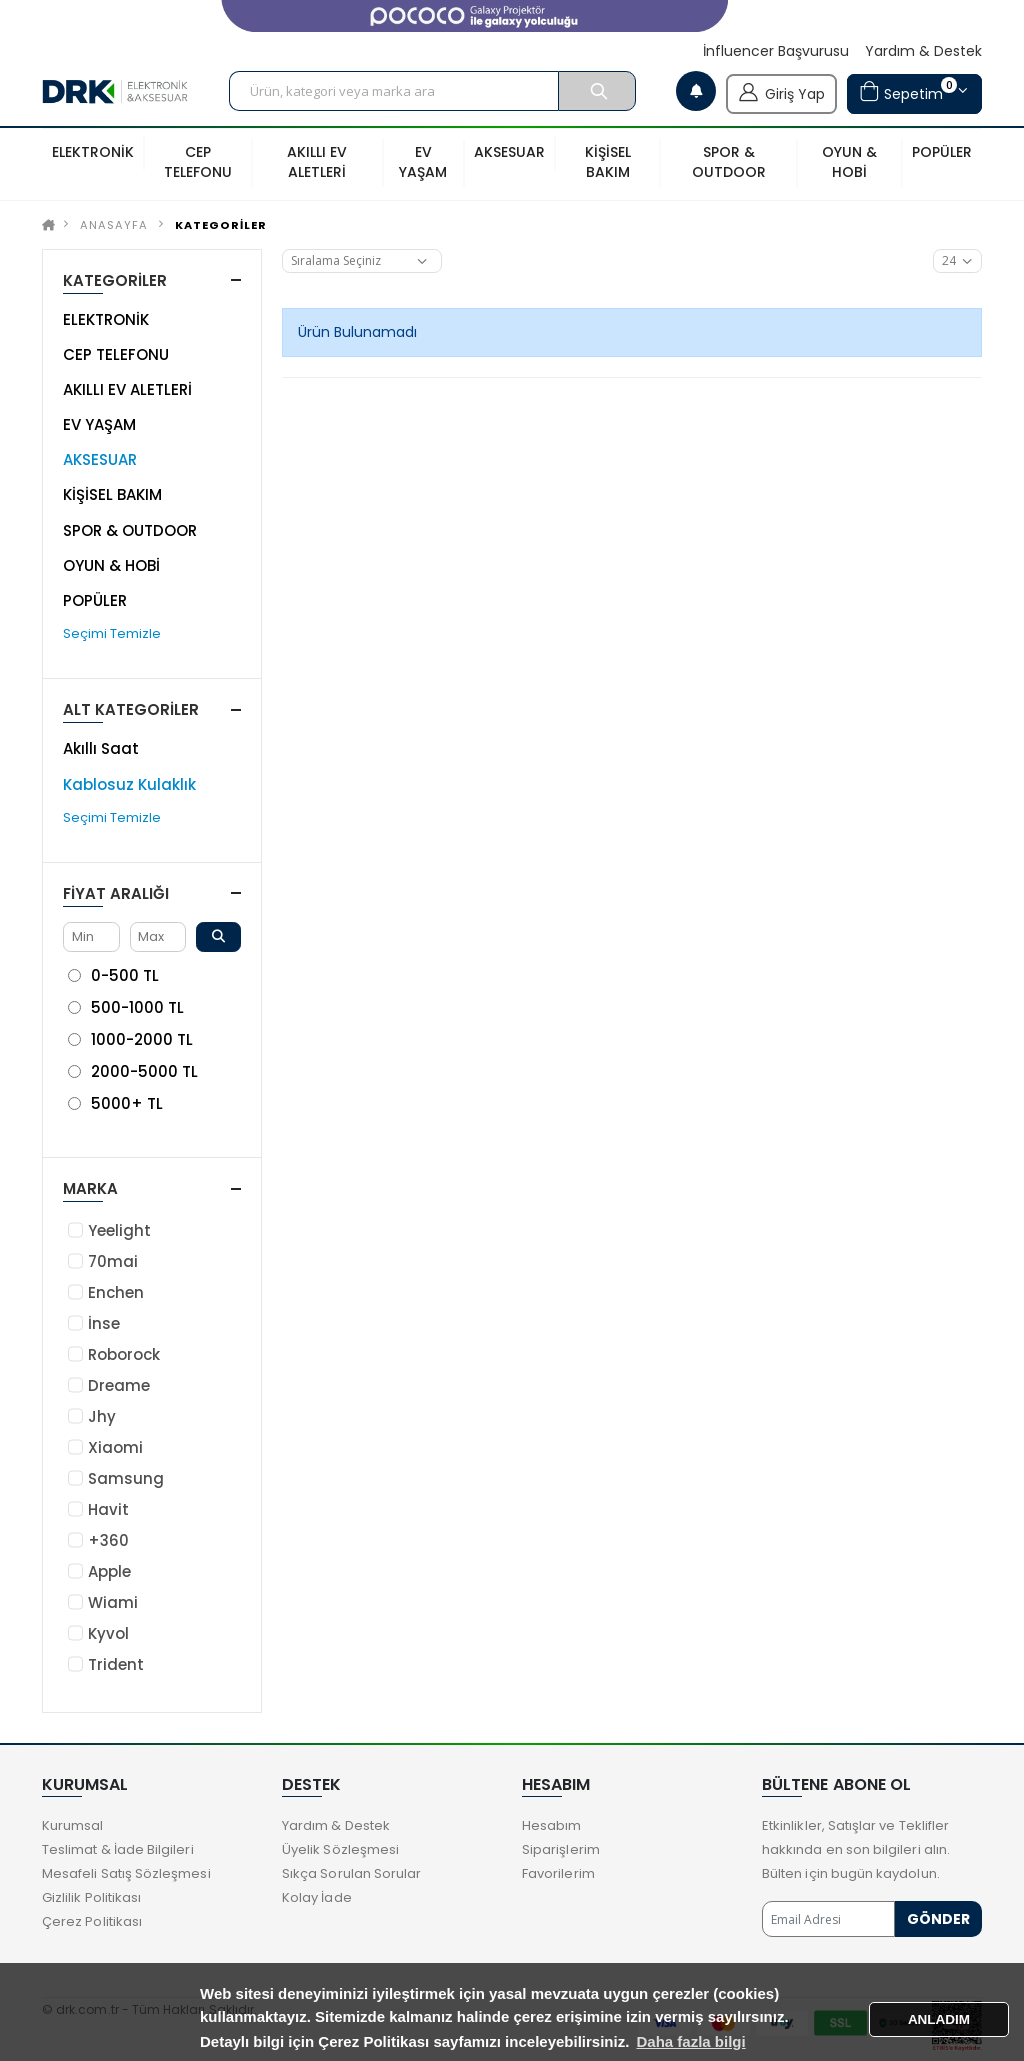 This screenshot has height=2061, width=1024. What do you see at coordinates (102, 1416) in the screenshot?
I see `Jhy` at bounding box center [102, 1416].